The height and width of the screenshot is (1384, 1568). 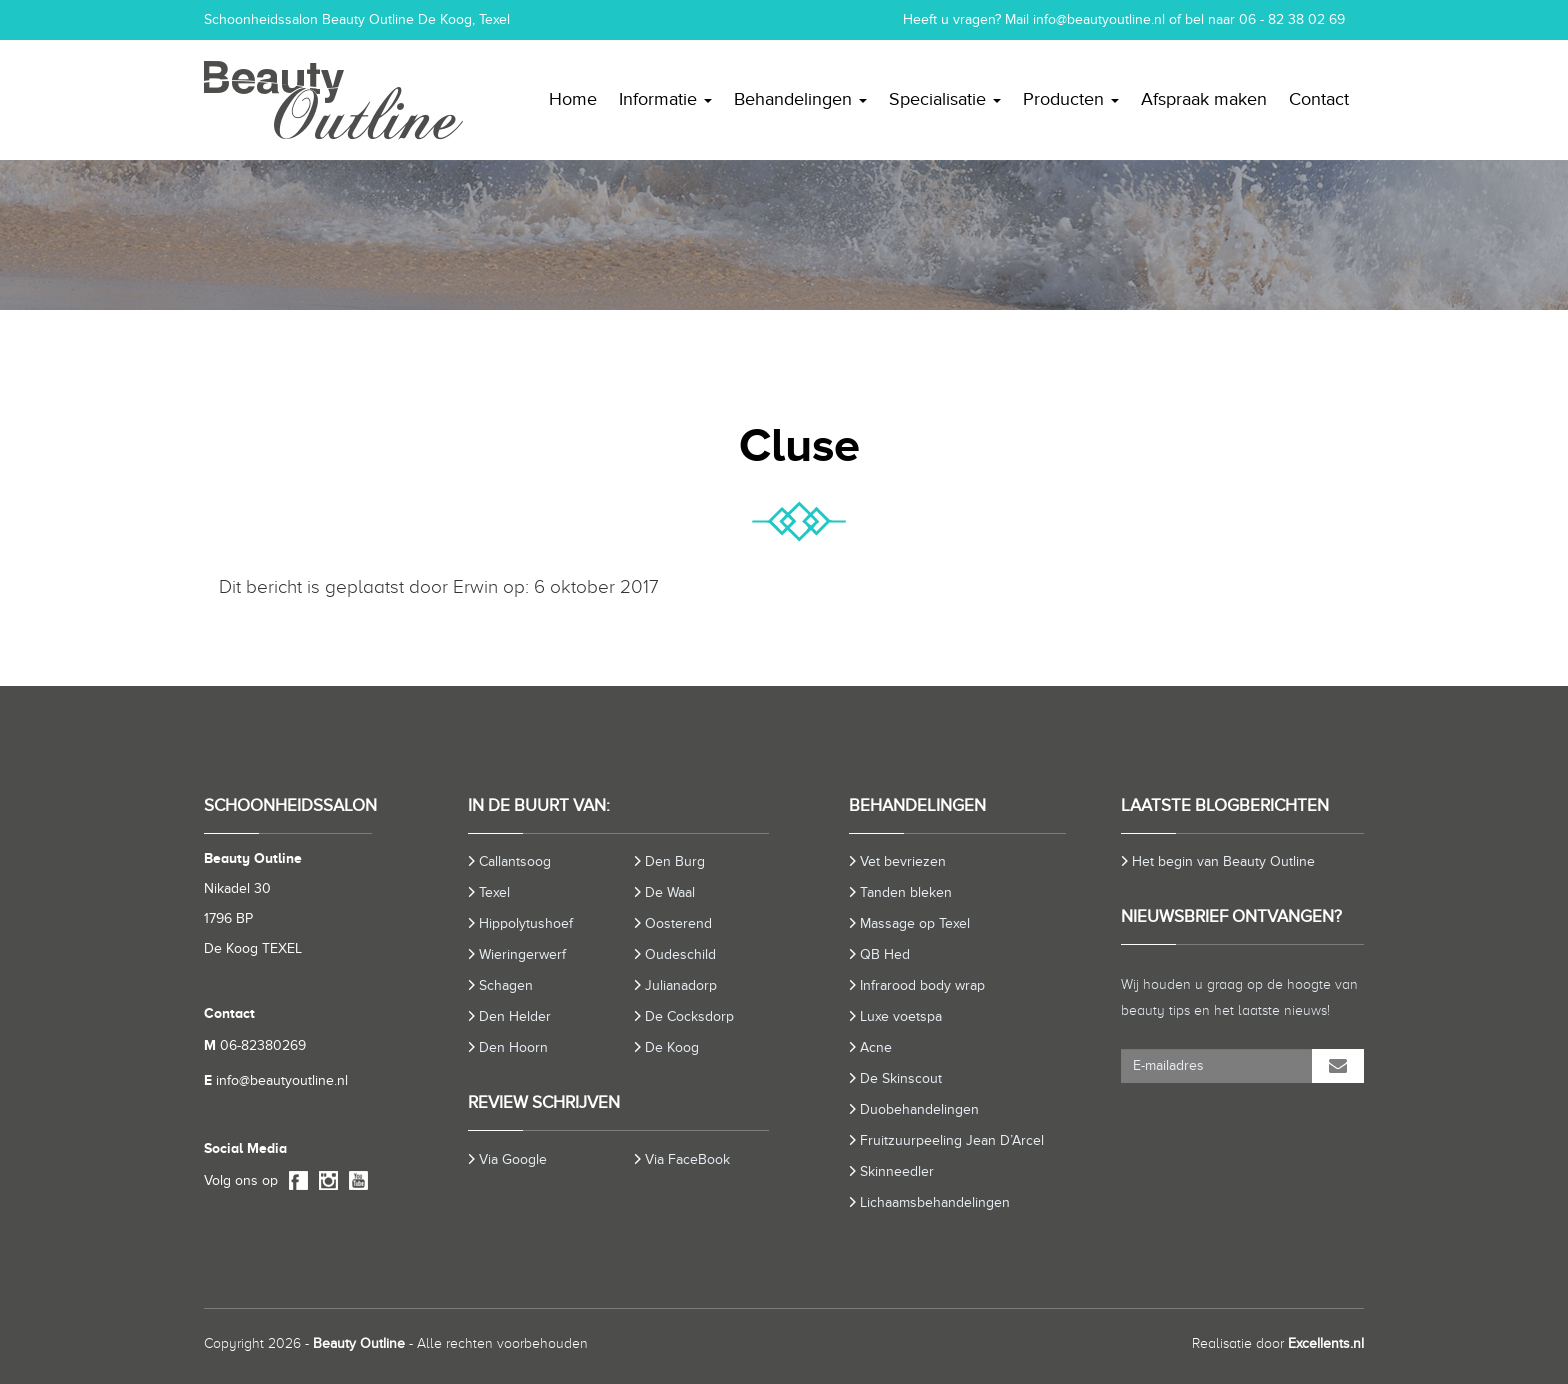 What do you see at coordinates (1292, 19) in the screenshot?
I see `06 - 82 38 02 69` at bounding box center [1292, 19].